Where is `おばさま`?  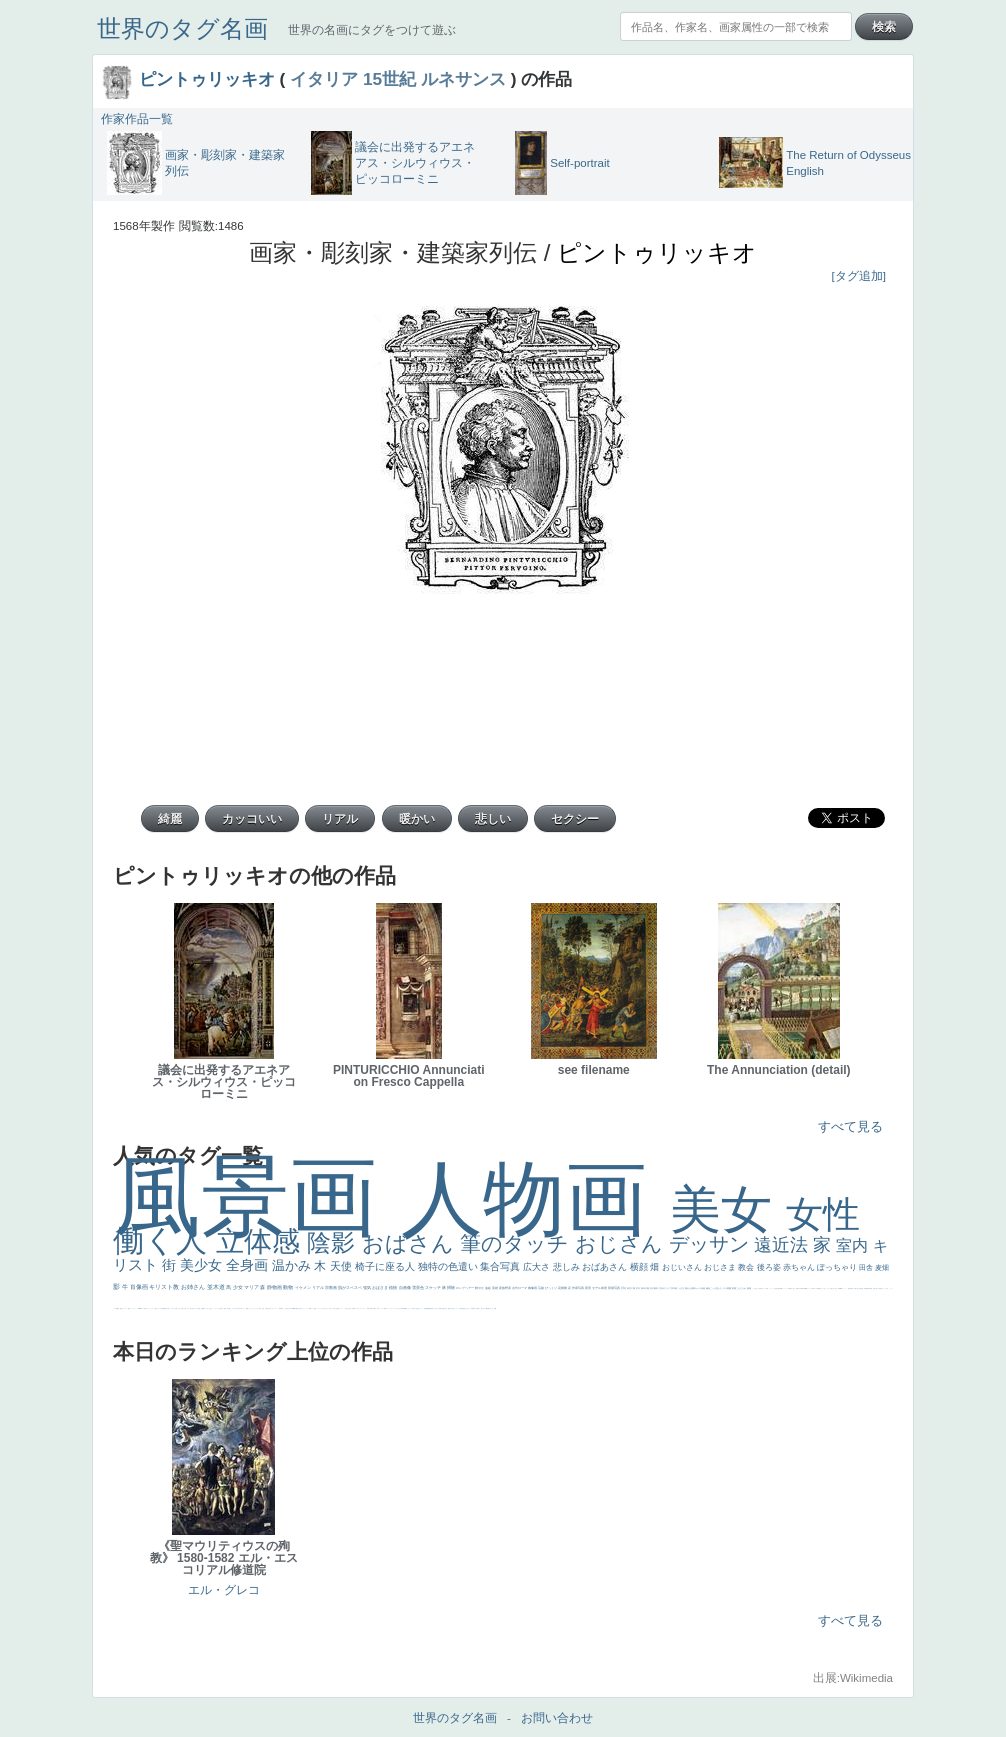
おばさま is located at coordinates (380, 1287).